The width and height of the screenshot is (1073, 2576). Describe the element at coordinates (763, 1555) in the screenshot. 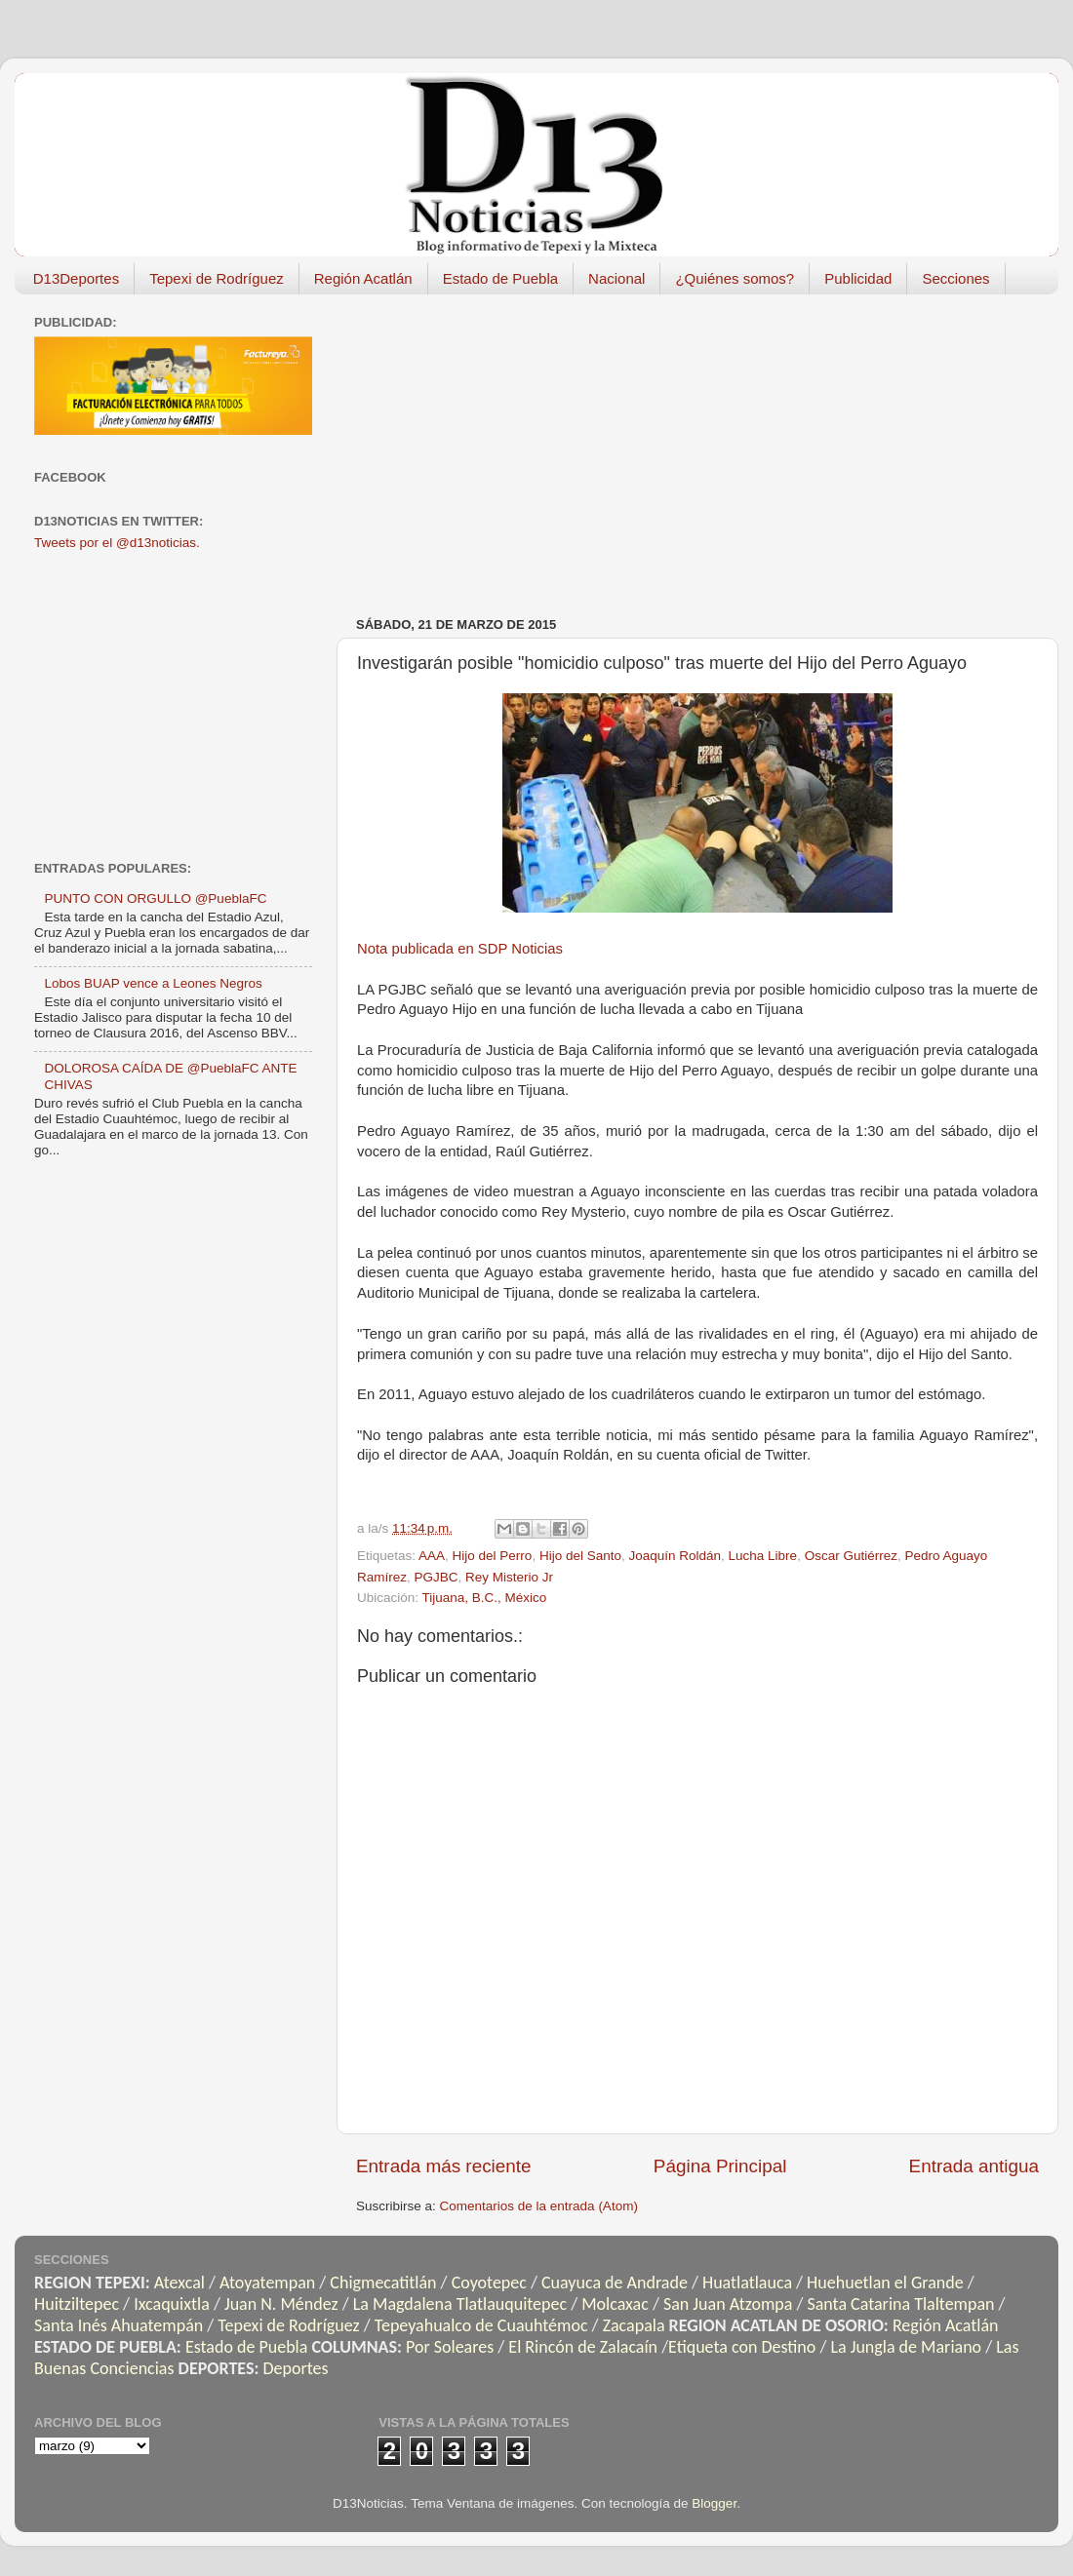

I see `Lucha Libre` at that location.